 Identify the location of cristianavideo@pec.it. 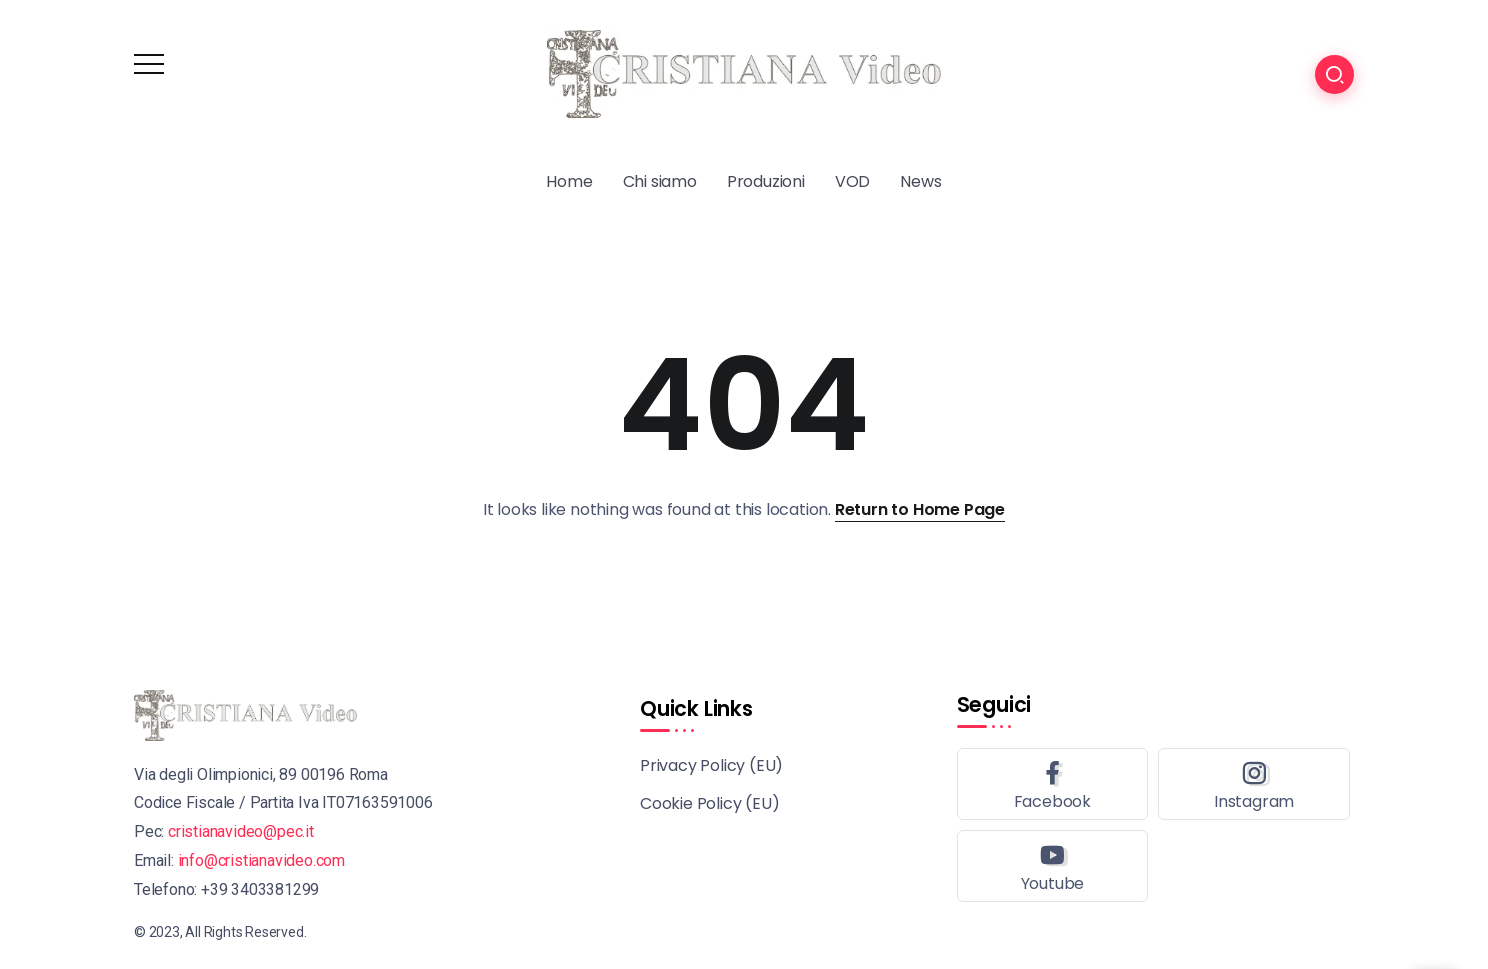
(241, 831).